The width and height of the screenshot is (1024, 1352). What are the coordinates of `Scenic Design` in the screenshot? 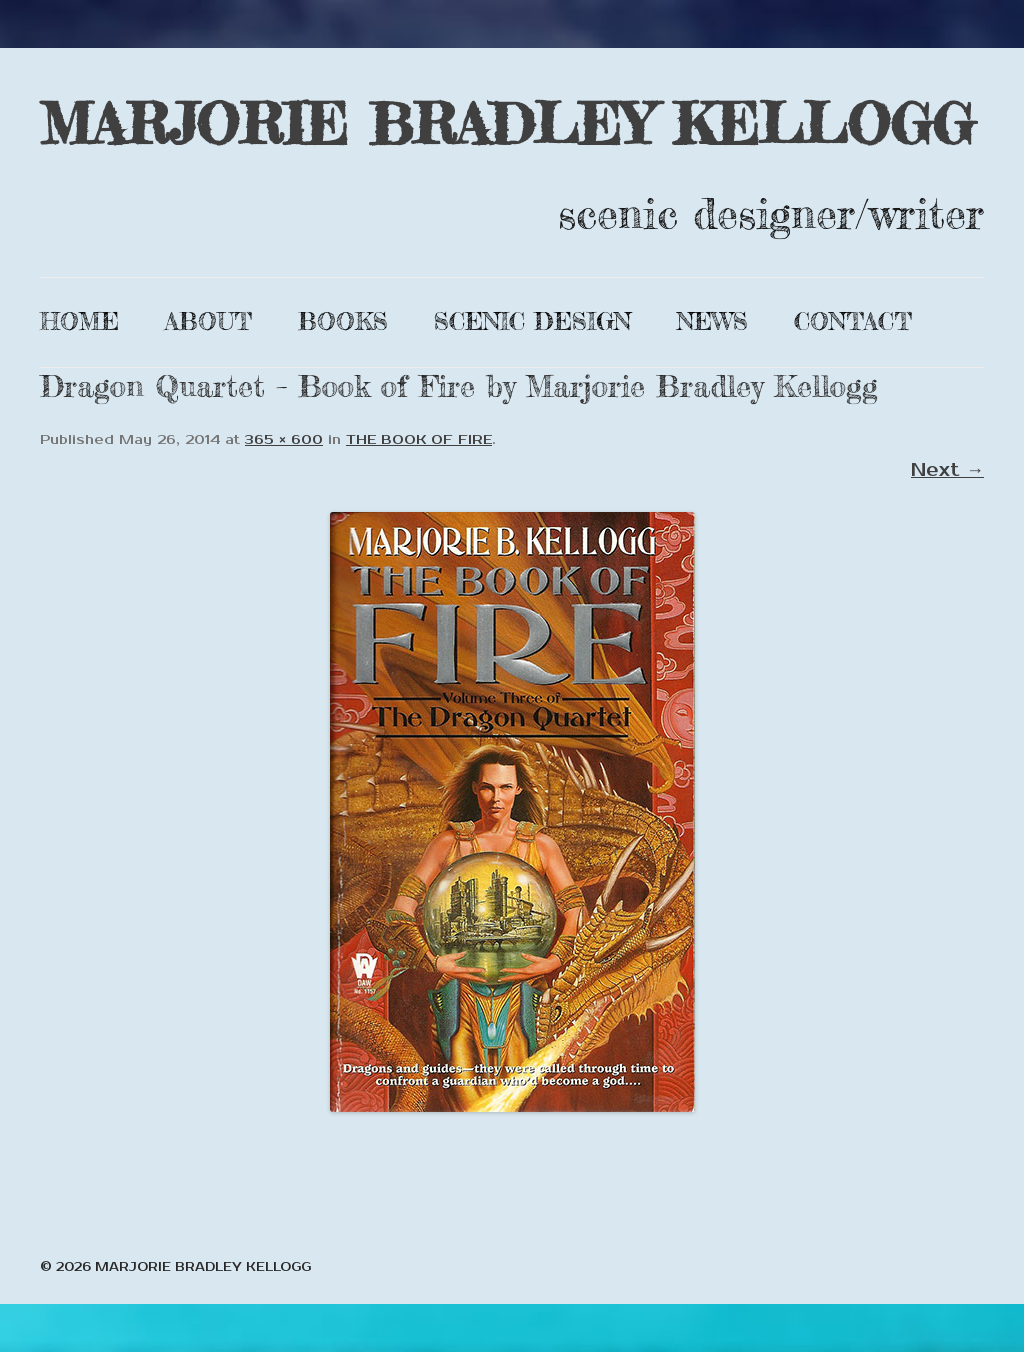 It's located at (532, 321).